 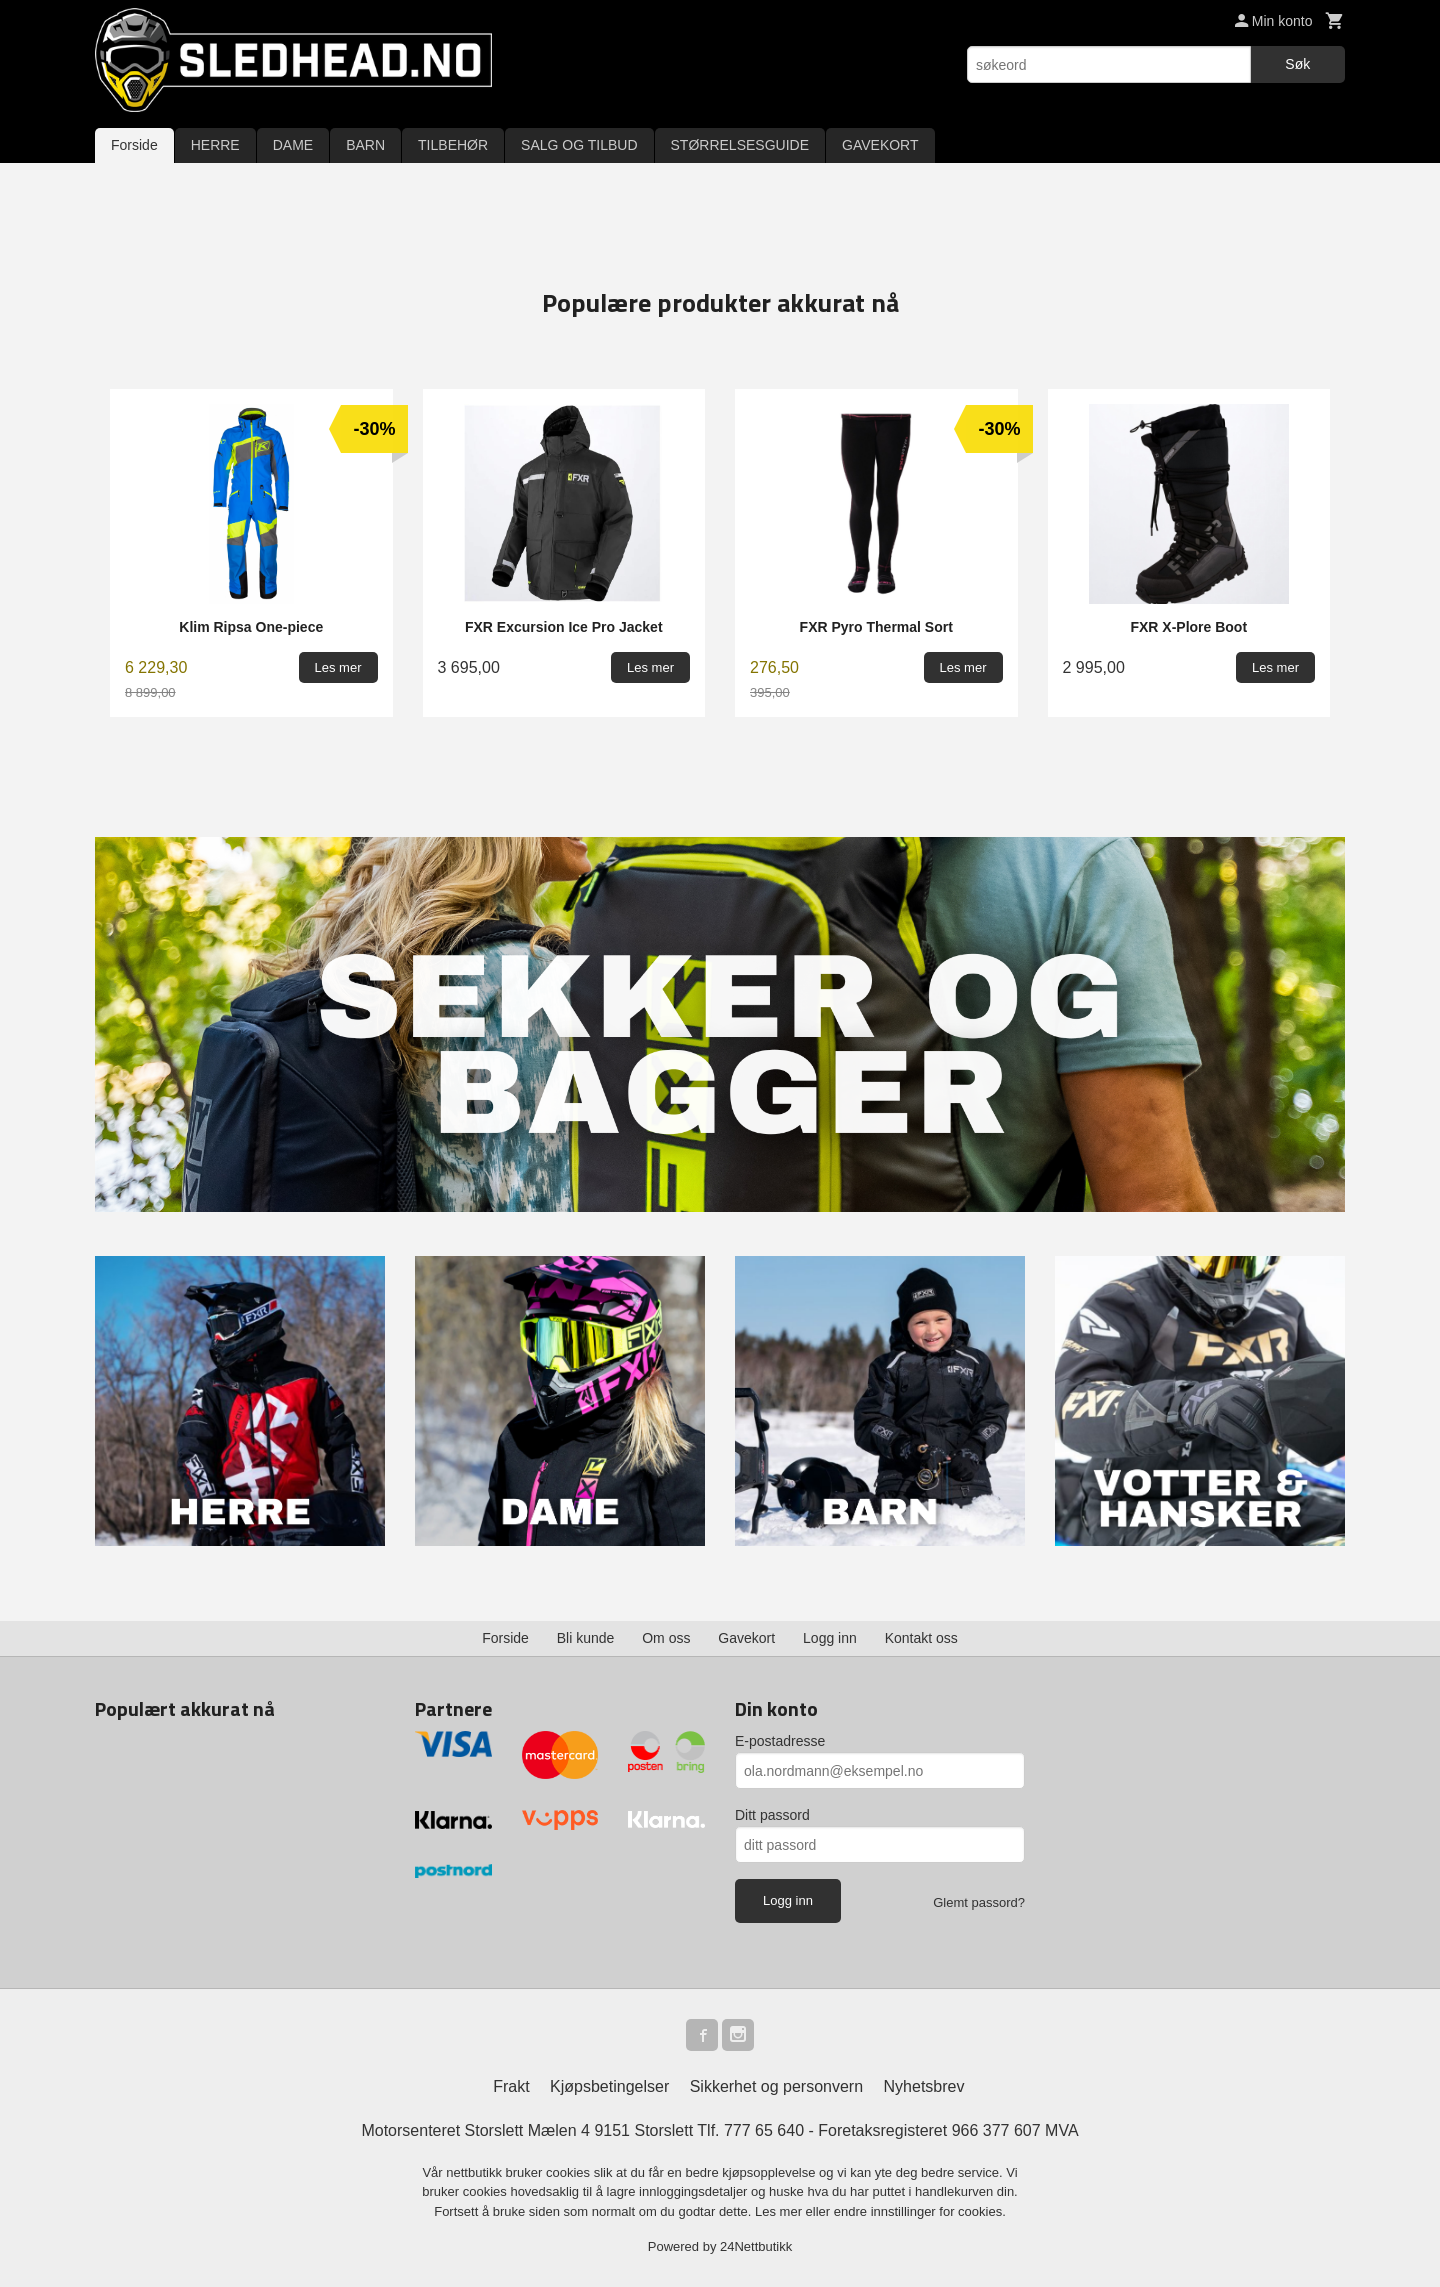 What do you see at coordinates (780, 1741) in the screenshot?
I see `E-postadresse` at bounding box center [780, 1741].